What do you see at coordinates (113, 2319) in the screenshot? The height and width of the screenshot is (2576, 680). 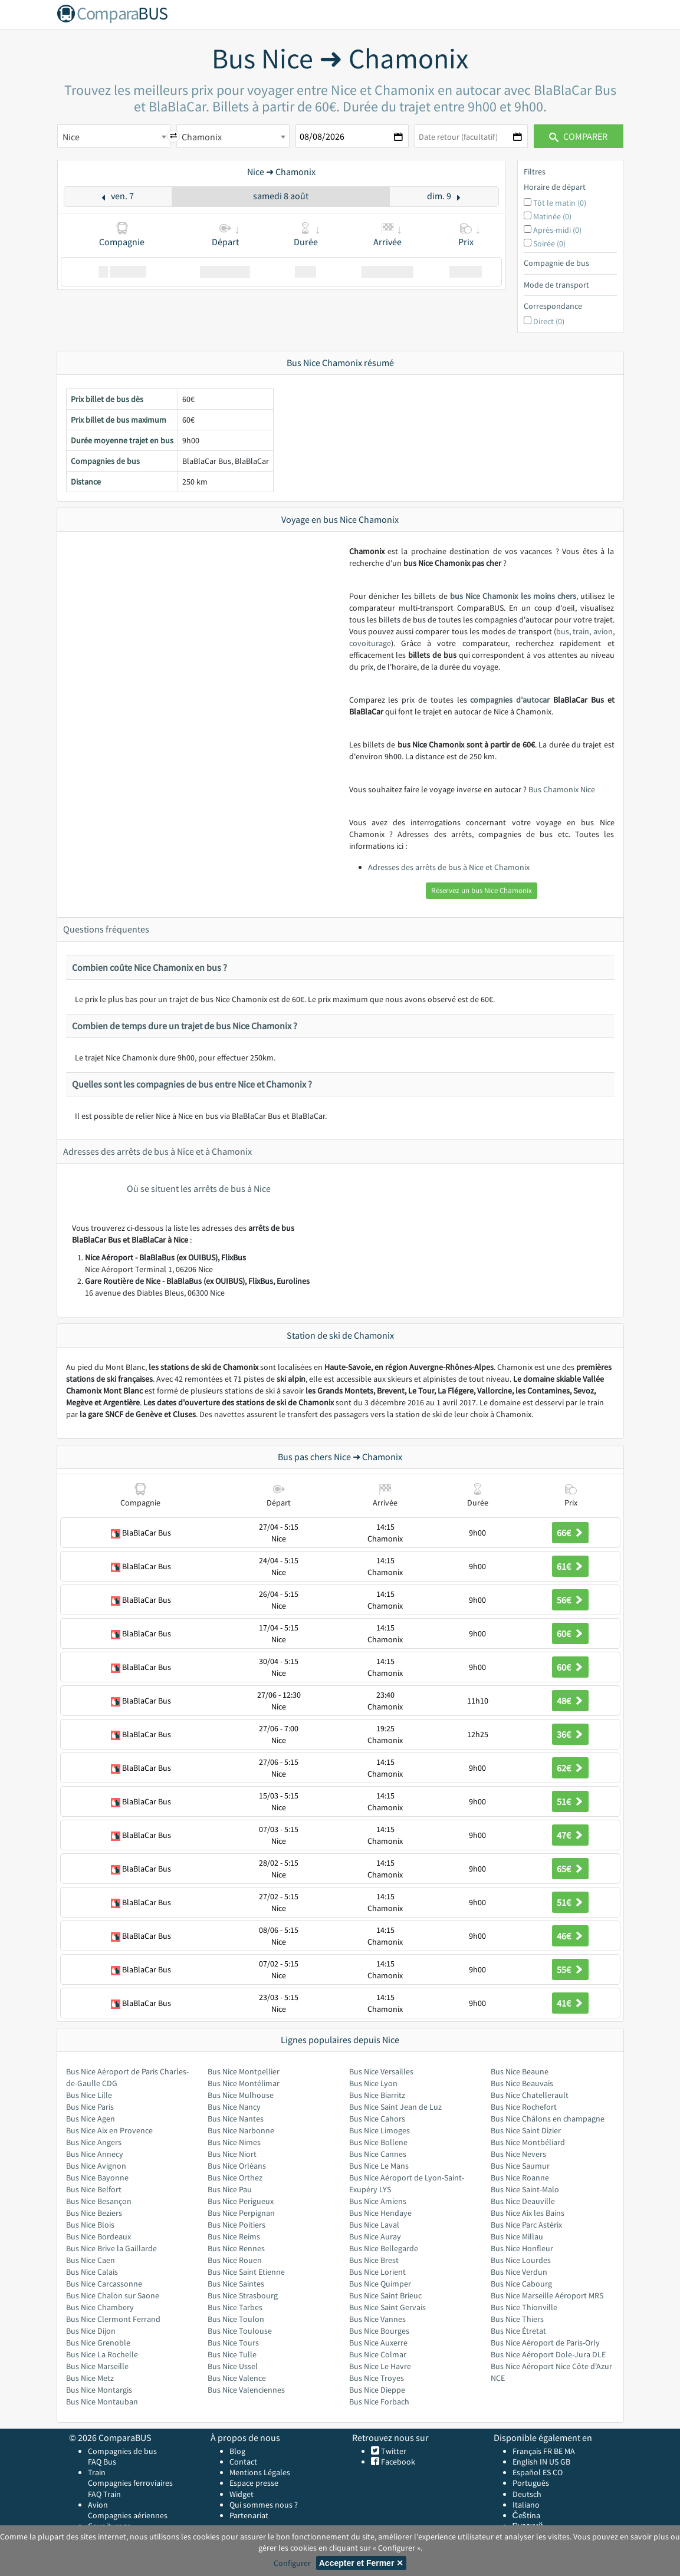 I see `Bus Nice Clermont Ferrand` at bounding box center [113, 2319].